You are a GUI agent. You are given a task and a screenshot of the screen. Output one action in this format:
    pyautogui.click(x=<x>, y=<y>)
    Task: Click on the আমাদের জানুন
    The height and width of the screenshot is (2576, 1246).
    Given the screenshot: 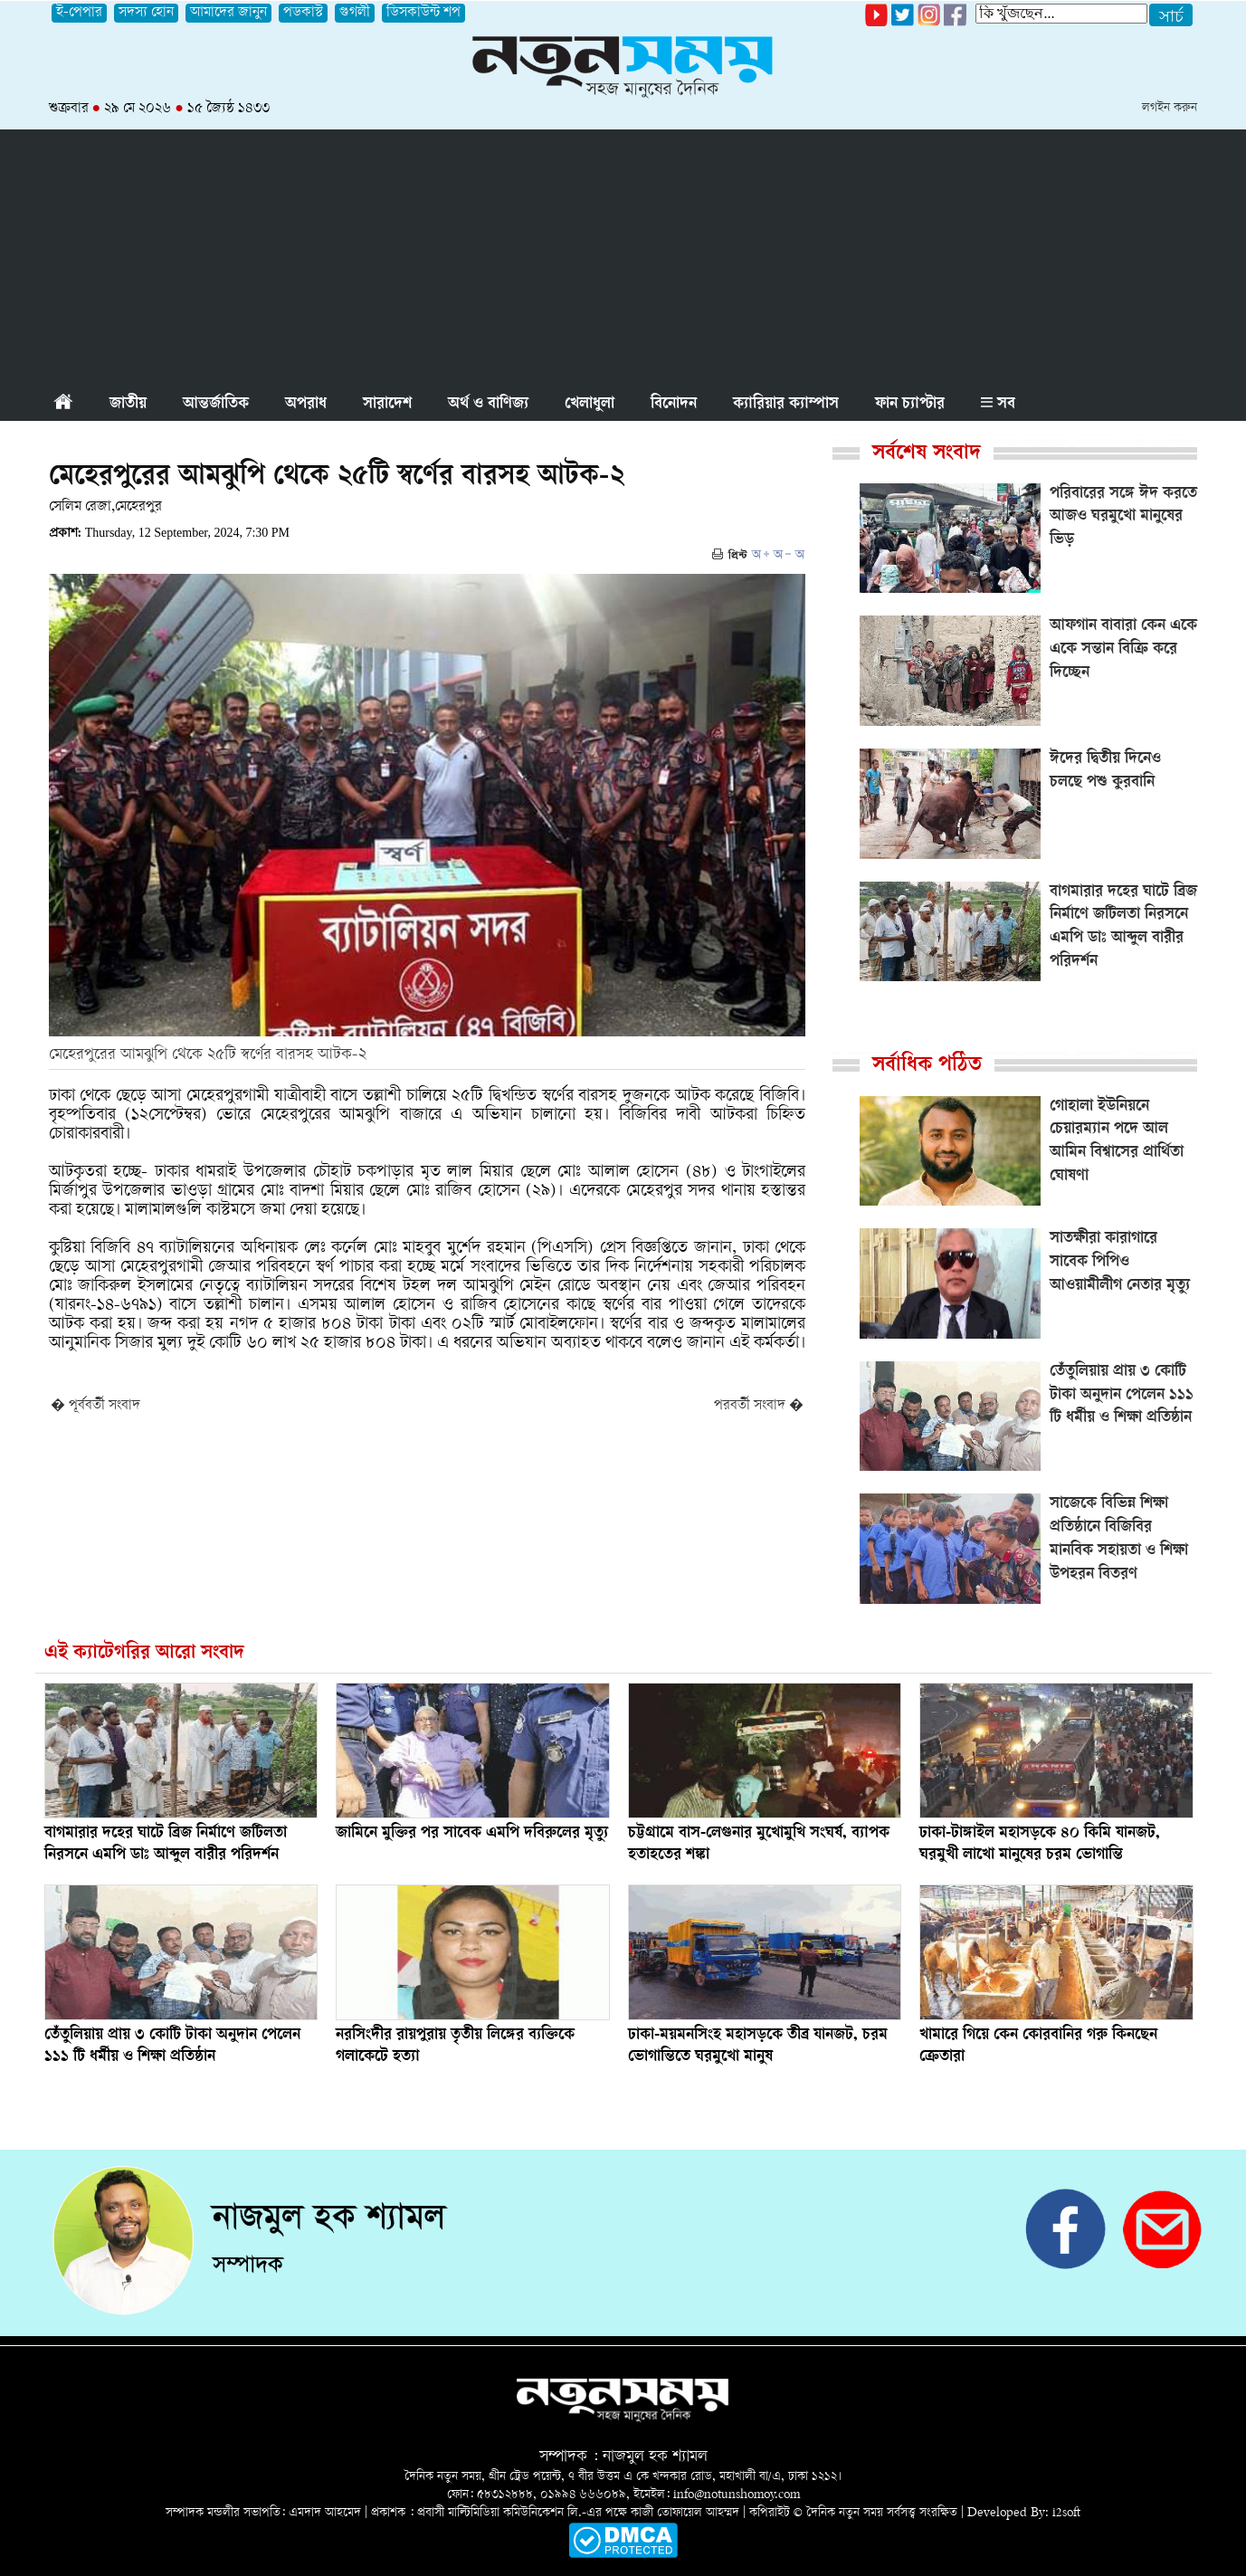 What is the action you would take?
    pyautogui.click(x=228, y=13)
    